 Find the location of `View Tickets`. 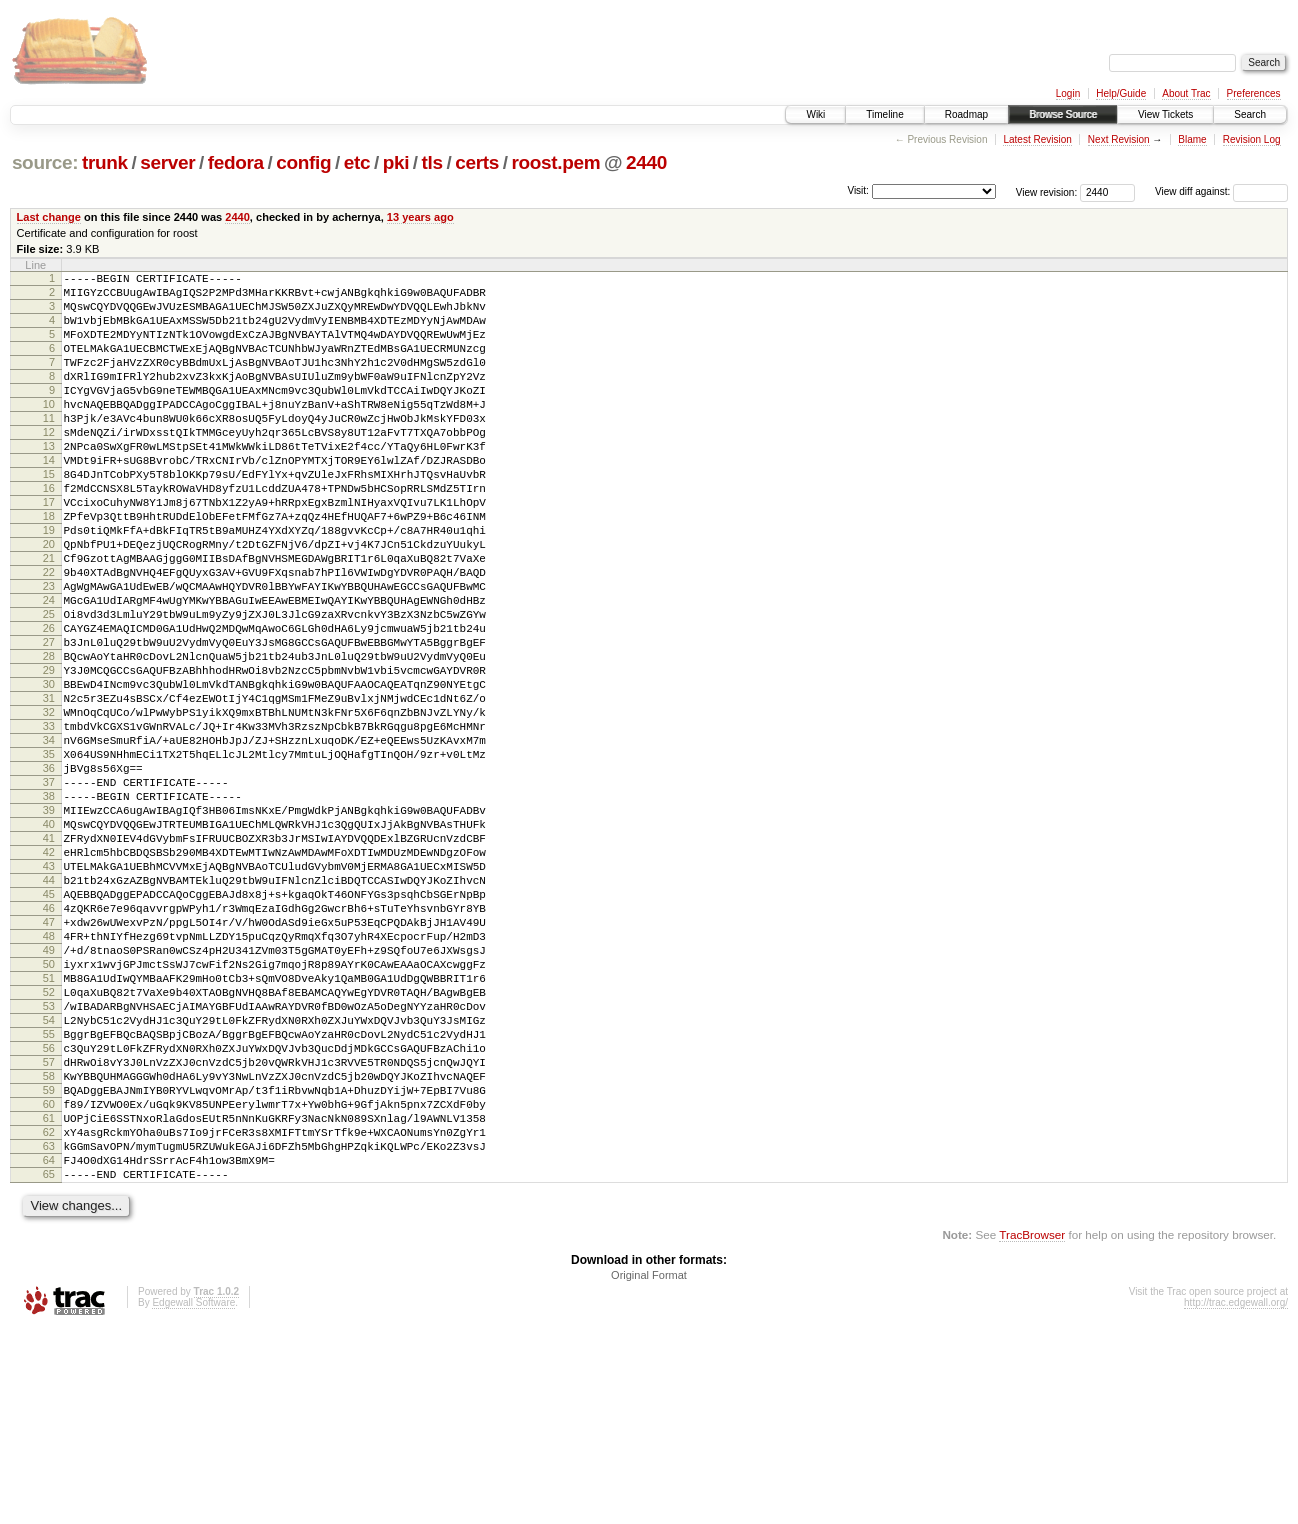

View Tickets is located at coordinates (1165, 114).